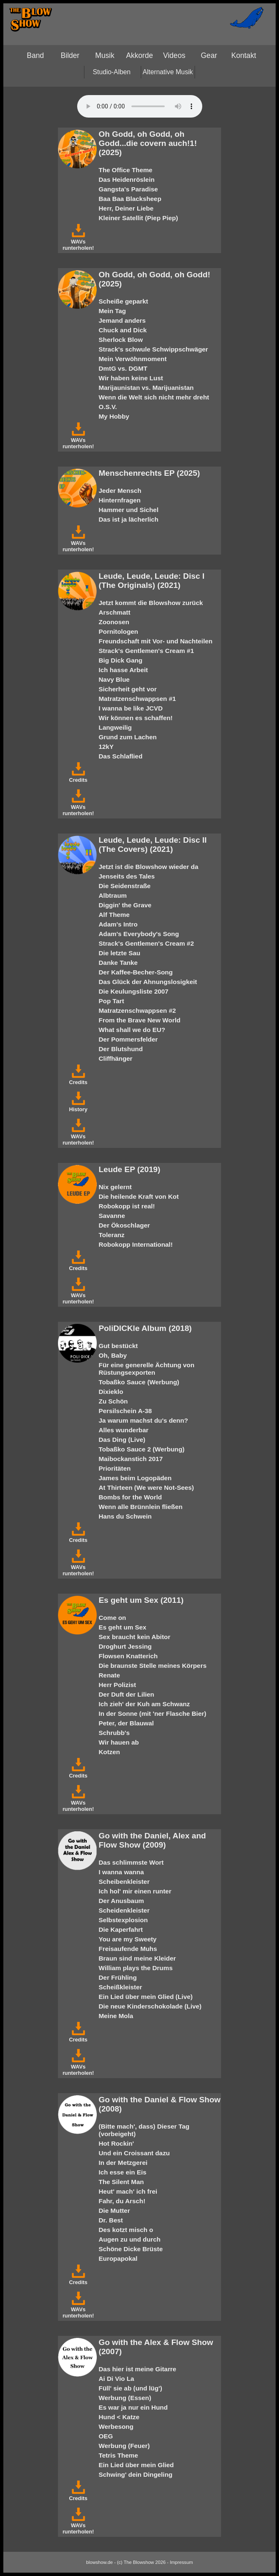 The height and width of the screenshot is (2576, 279). What do you see at coordinates (116, 2378) in the screenshot?
I see `Ai Di Vio La` at bounding box center [116, 2378].